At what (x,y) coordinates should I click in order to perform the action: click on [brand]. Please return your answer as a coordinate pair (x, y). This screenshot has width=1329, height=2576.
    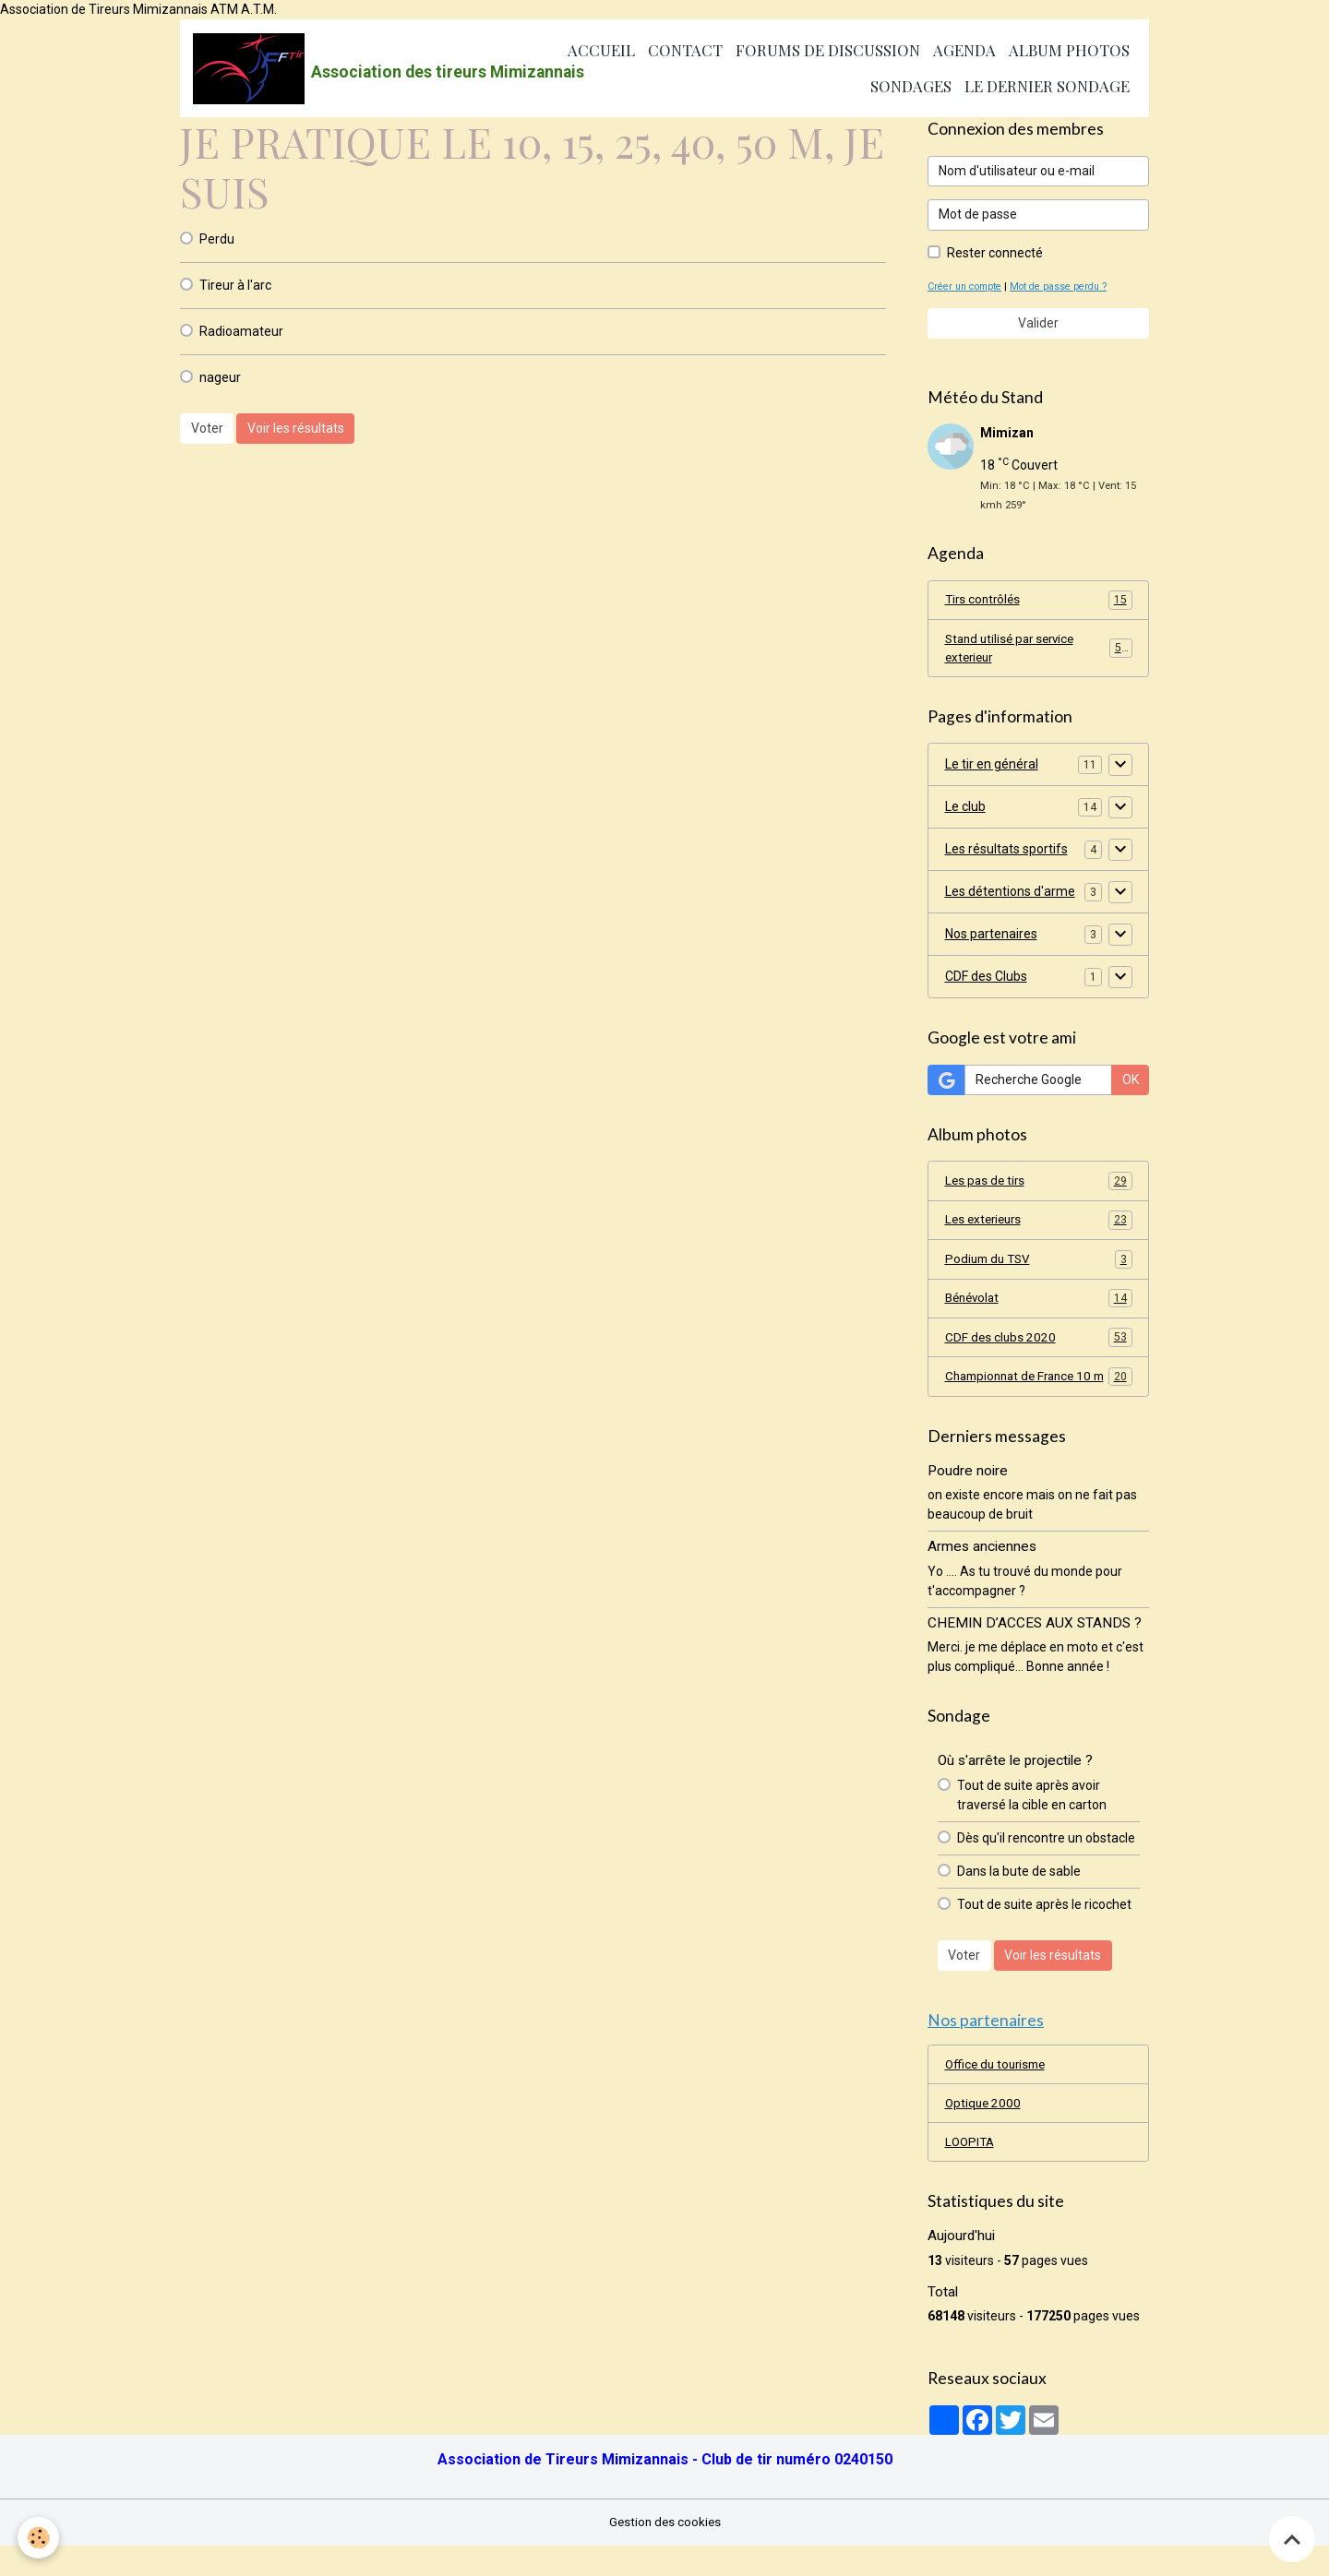
    Looking at the image, I should click on (341, 69).